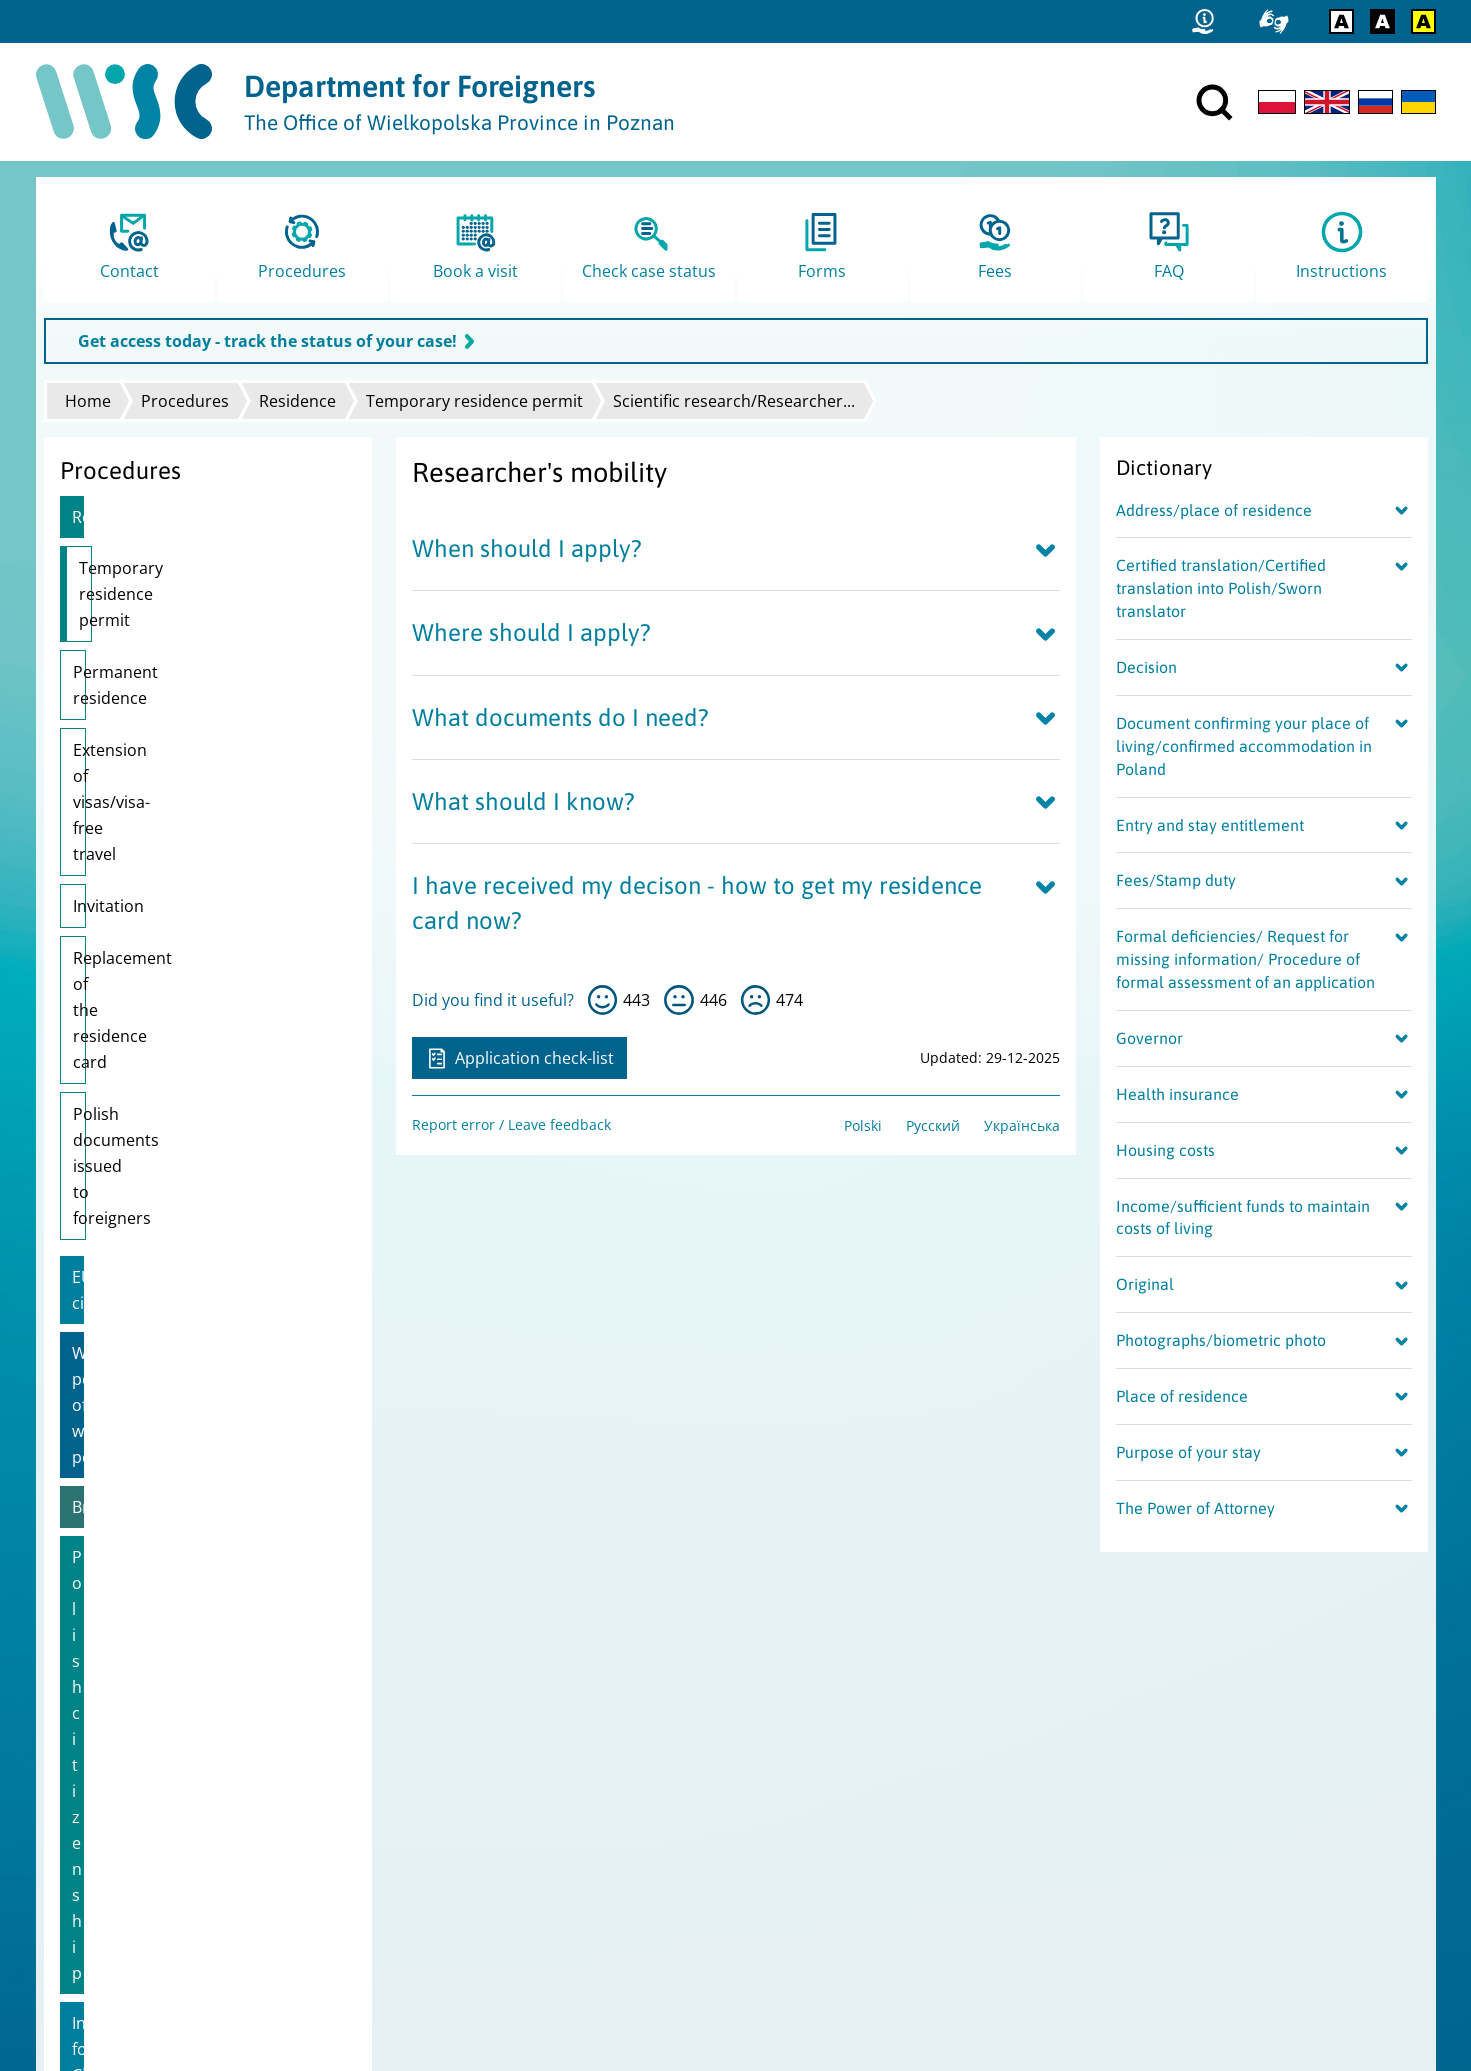  Describe the element at coordinates (1022, 1125) in the screenshot. I see `Українська` at that location.